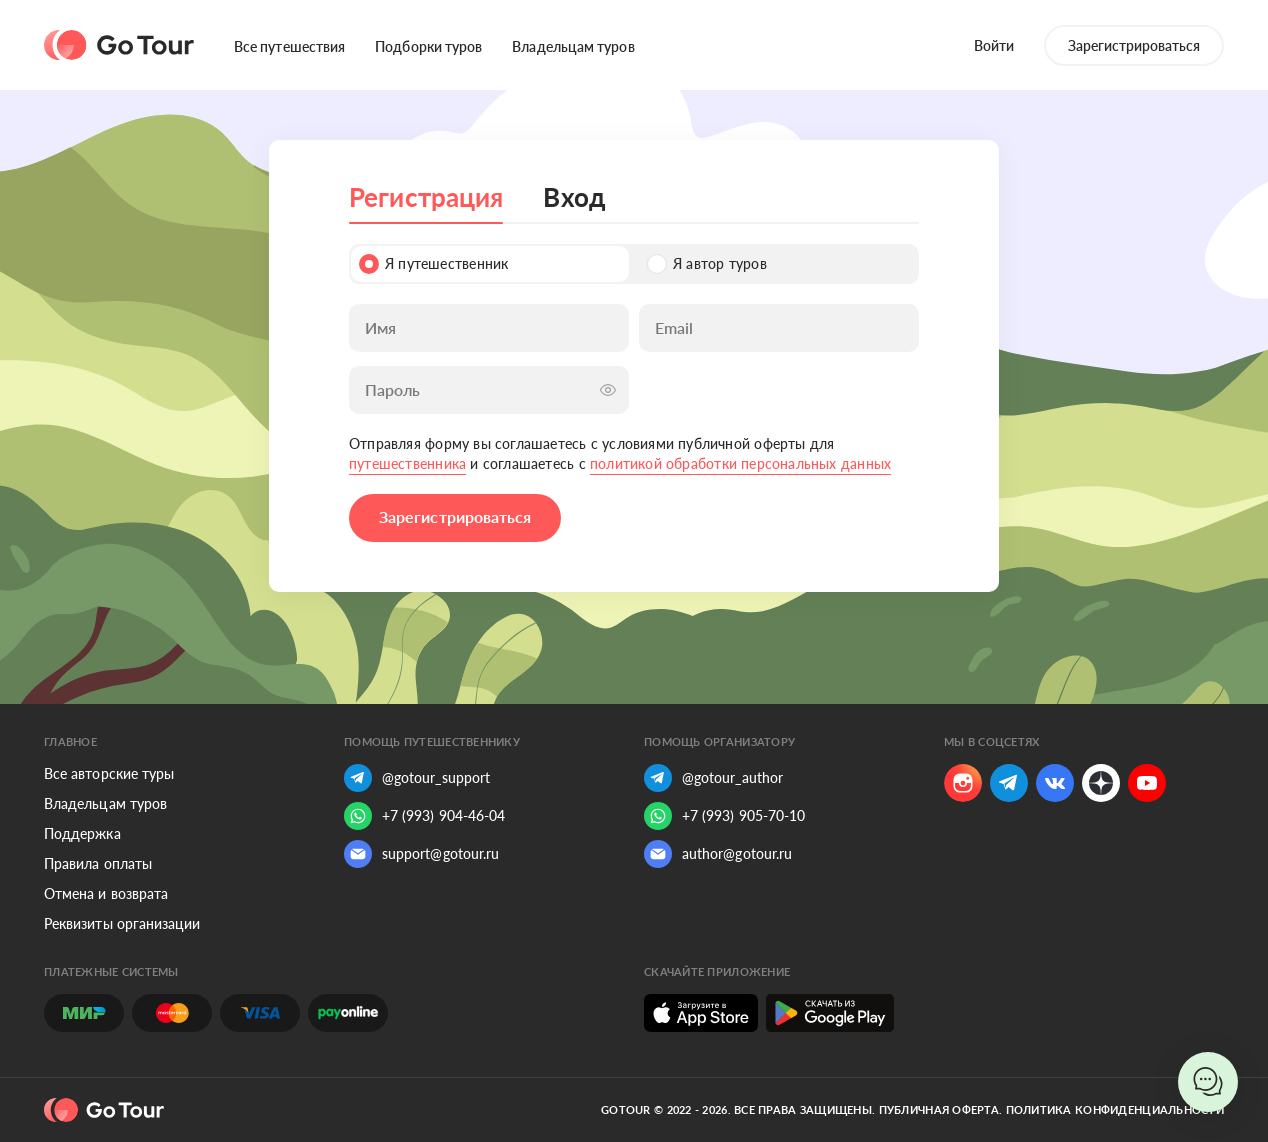 This screenshot has width=1268, height=1142. I want to click on support@gotour.ru, so click(421, 854).